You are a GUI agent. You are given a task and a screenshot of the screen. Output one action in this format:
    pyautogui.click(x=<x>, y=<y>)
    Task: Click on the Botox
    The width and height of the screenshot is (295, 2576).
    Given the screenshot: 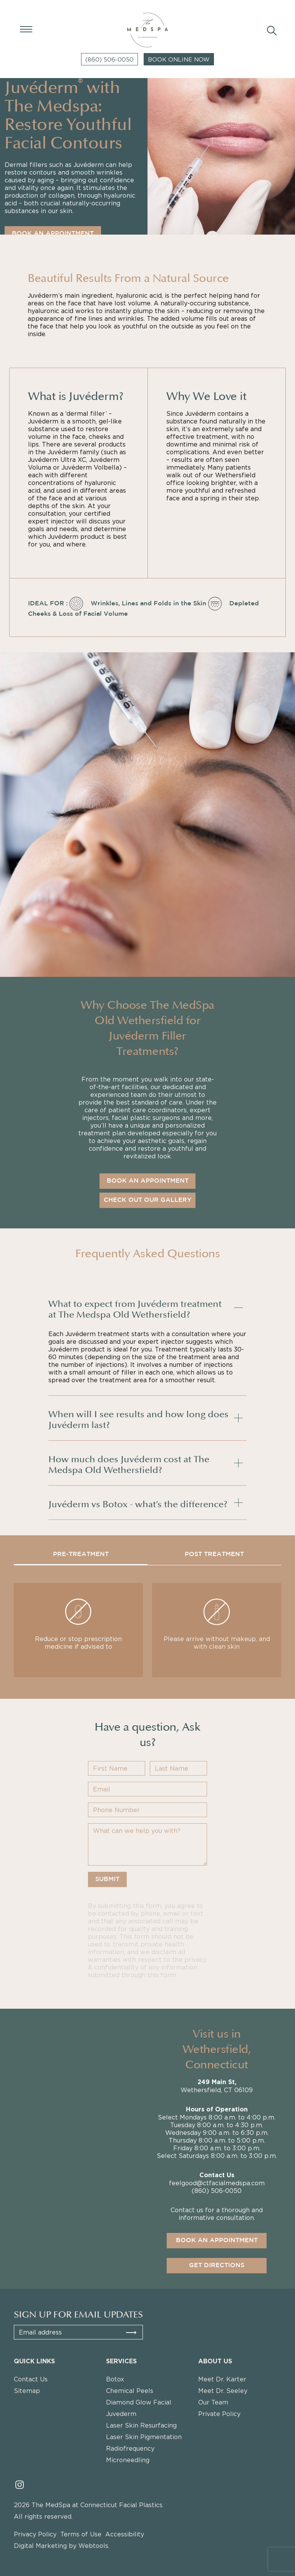 What is the action you would take?
    pyautogui.click(x=115, y=2379)
    